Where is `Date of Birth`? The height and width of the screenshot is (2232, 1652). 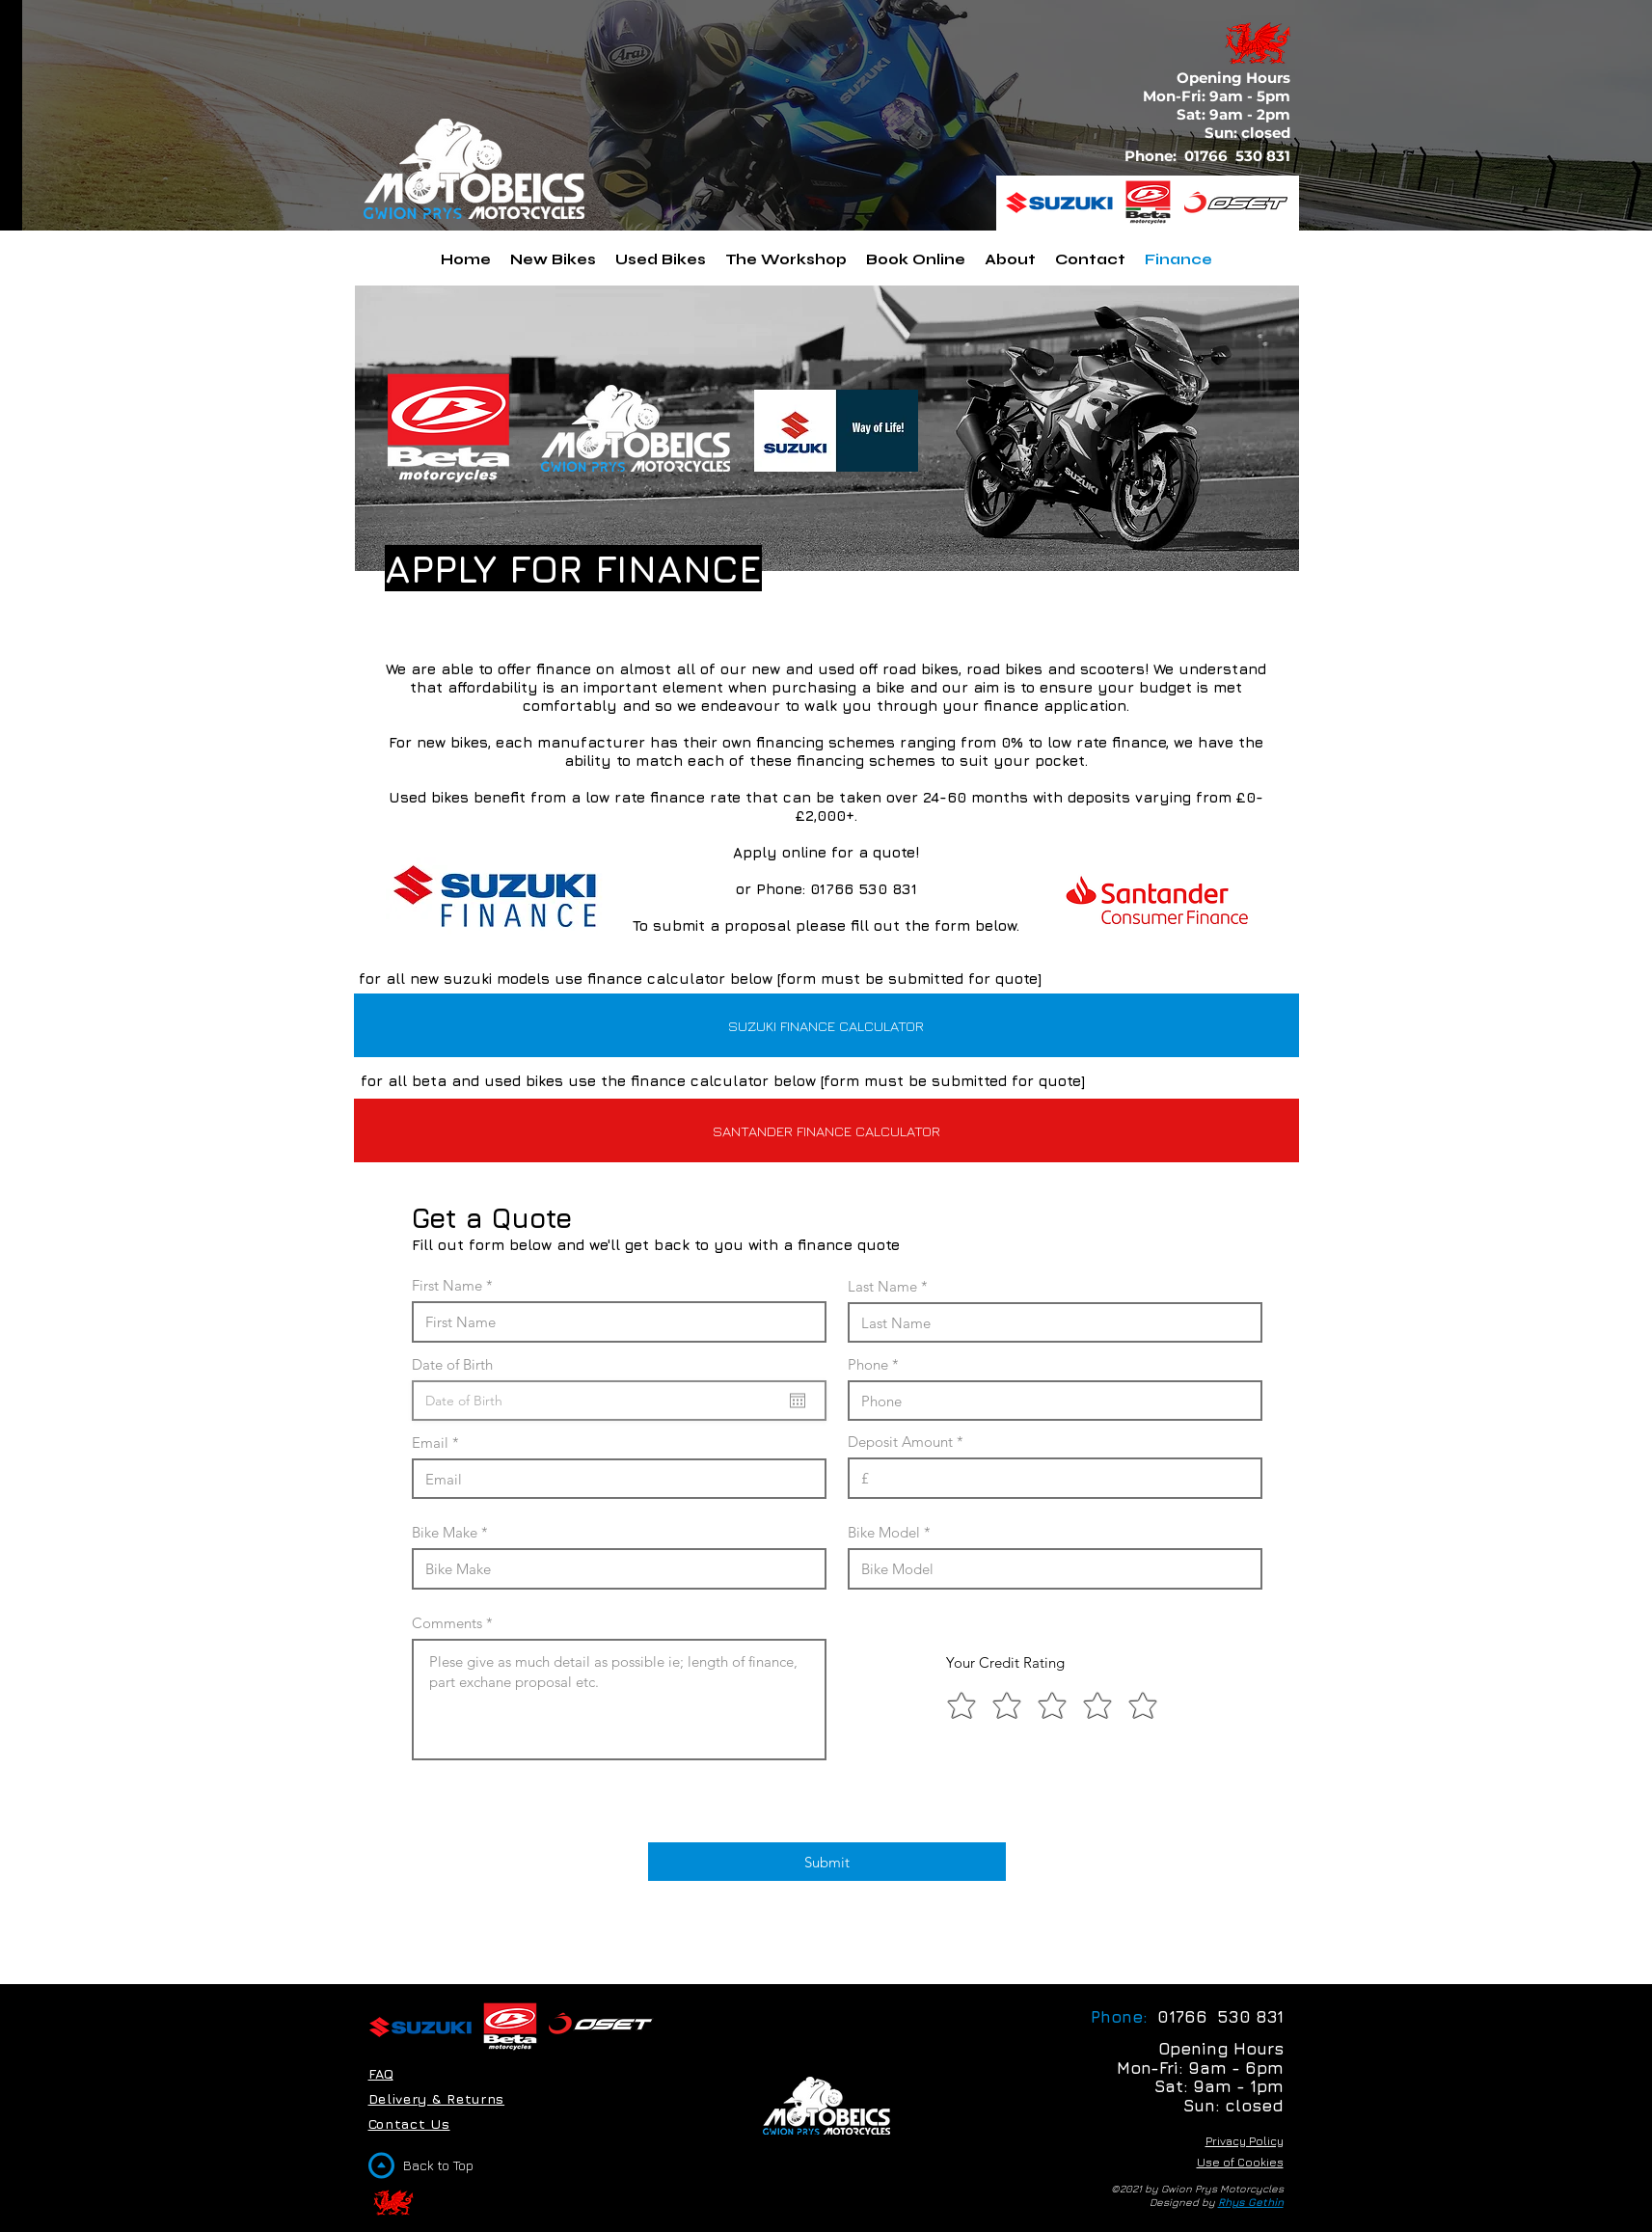 Date of Birth is located at coordinates (461, 1364).